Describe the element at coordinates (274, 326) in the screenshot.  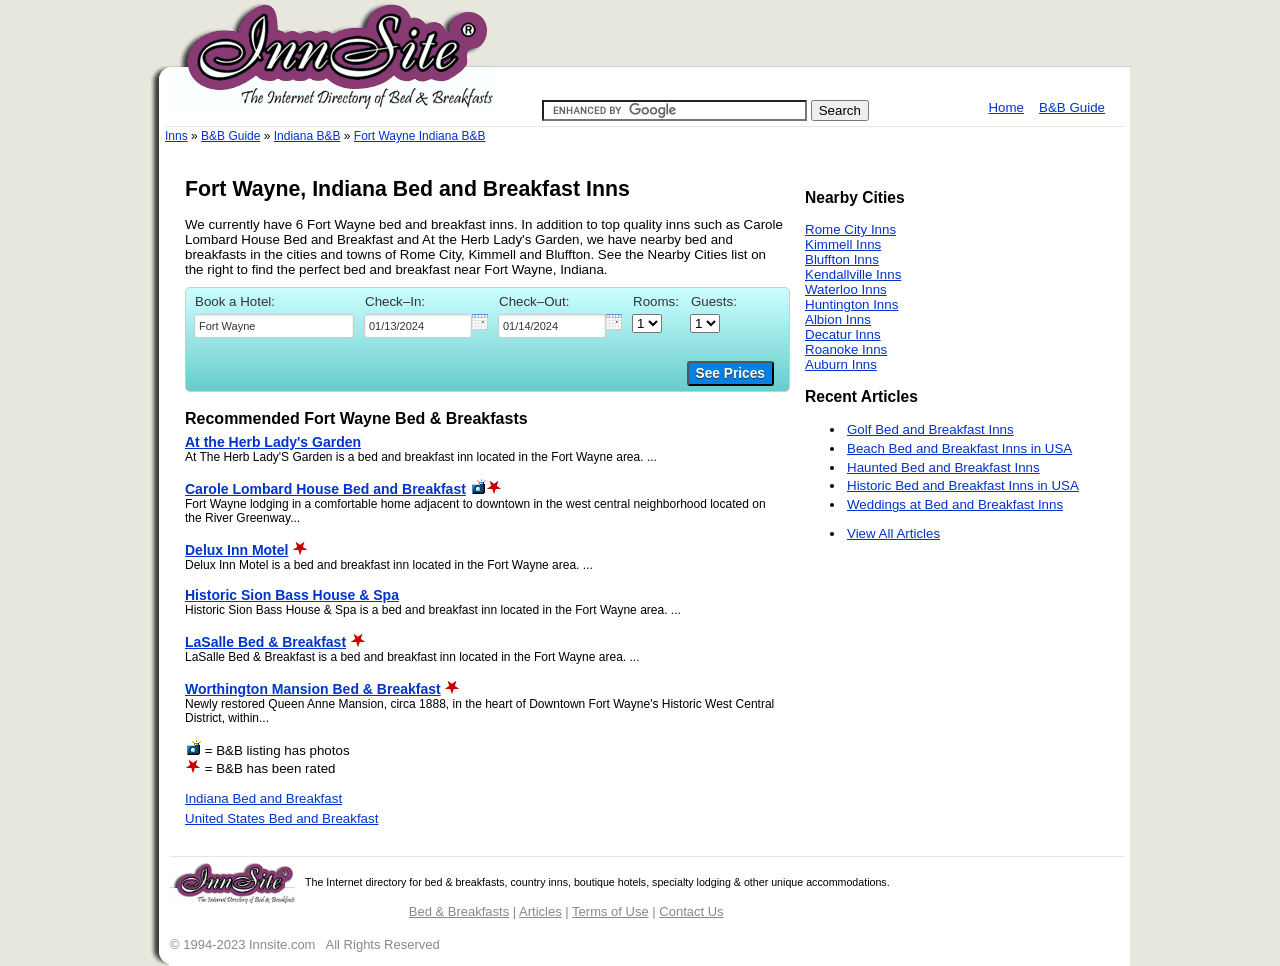
I see `[textbox]` at that location.